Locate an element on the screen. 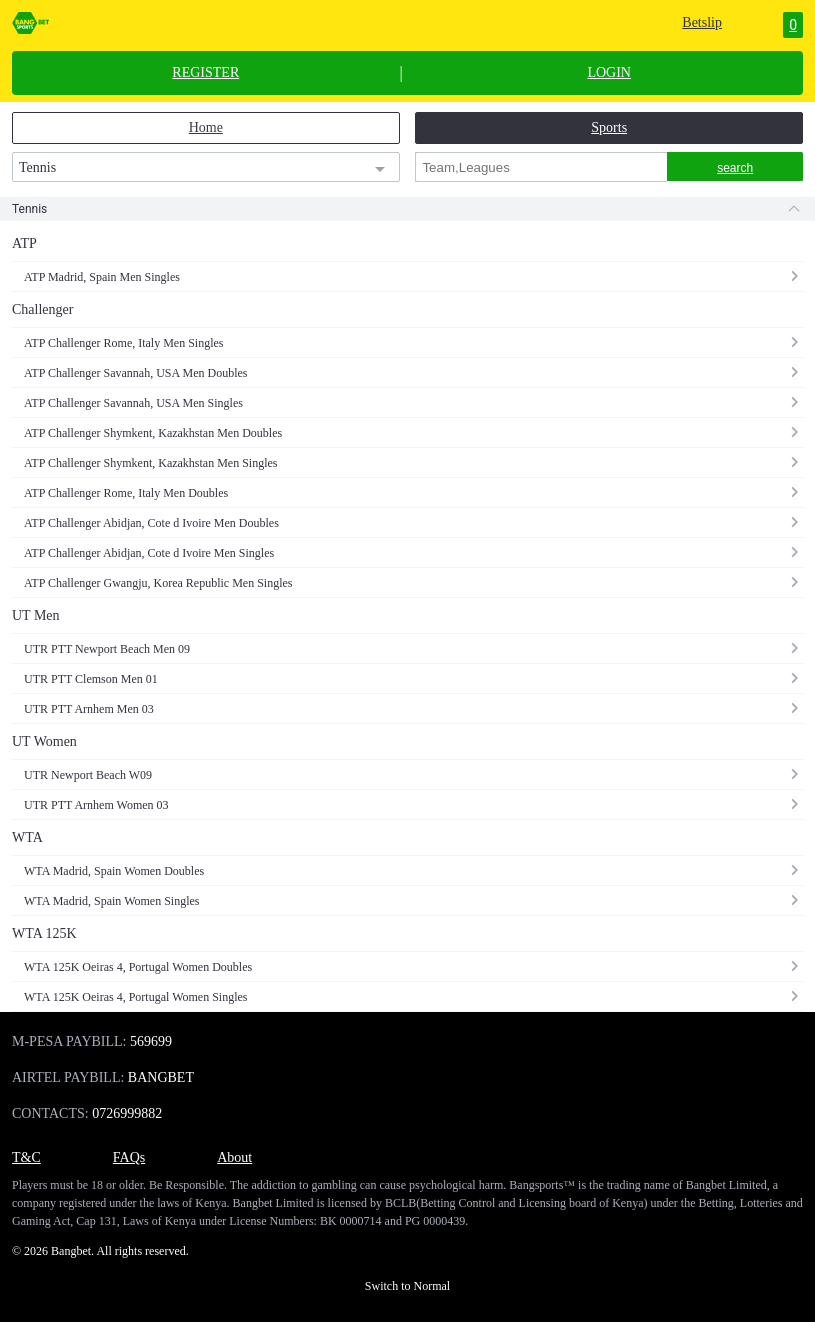  Switch to Normal is located at coordinates (407, 1286).